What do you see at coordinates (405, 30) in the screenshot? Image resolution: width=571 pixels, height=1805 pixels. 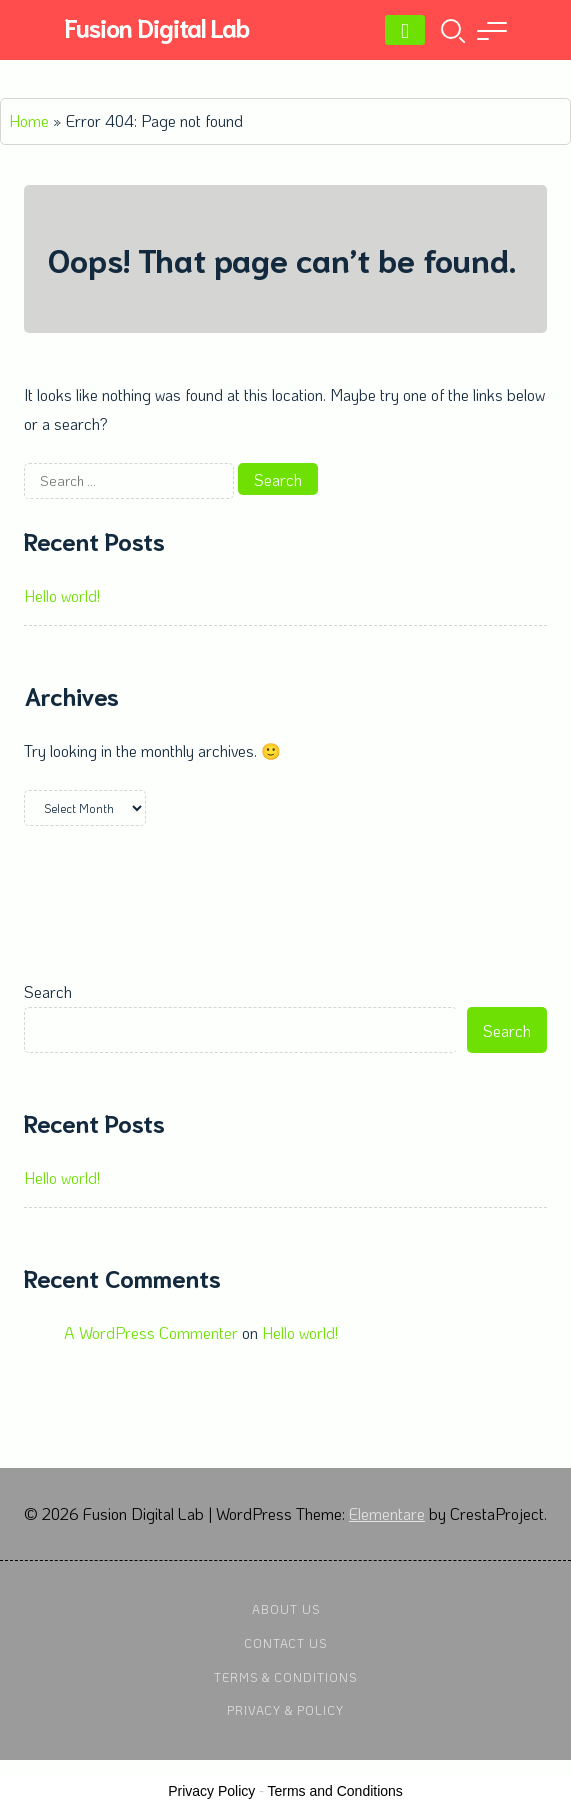 I see `[Menu]` at bounding box center [405, 30].